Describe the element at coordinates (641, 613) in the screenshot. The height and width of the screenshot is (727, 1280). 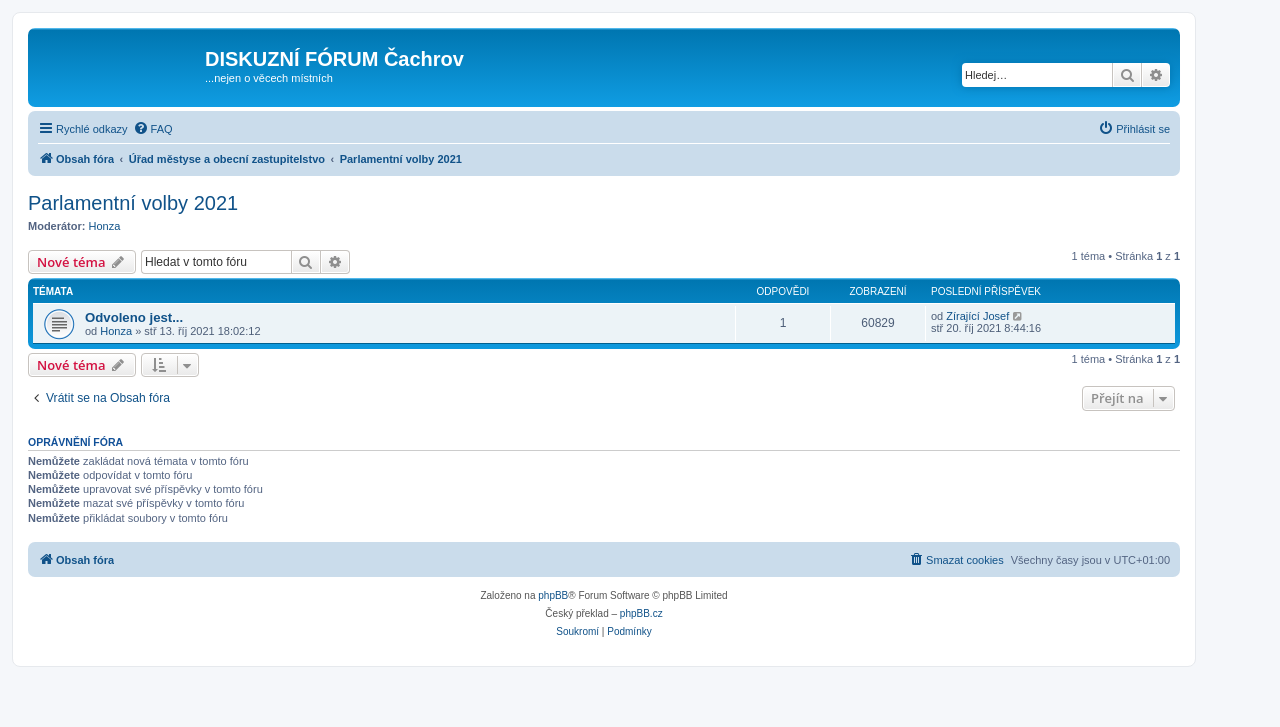
I see `phpBB.cz` at that location.